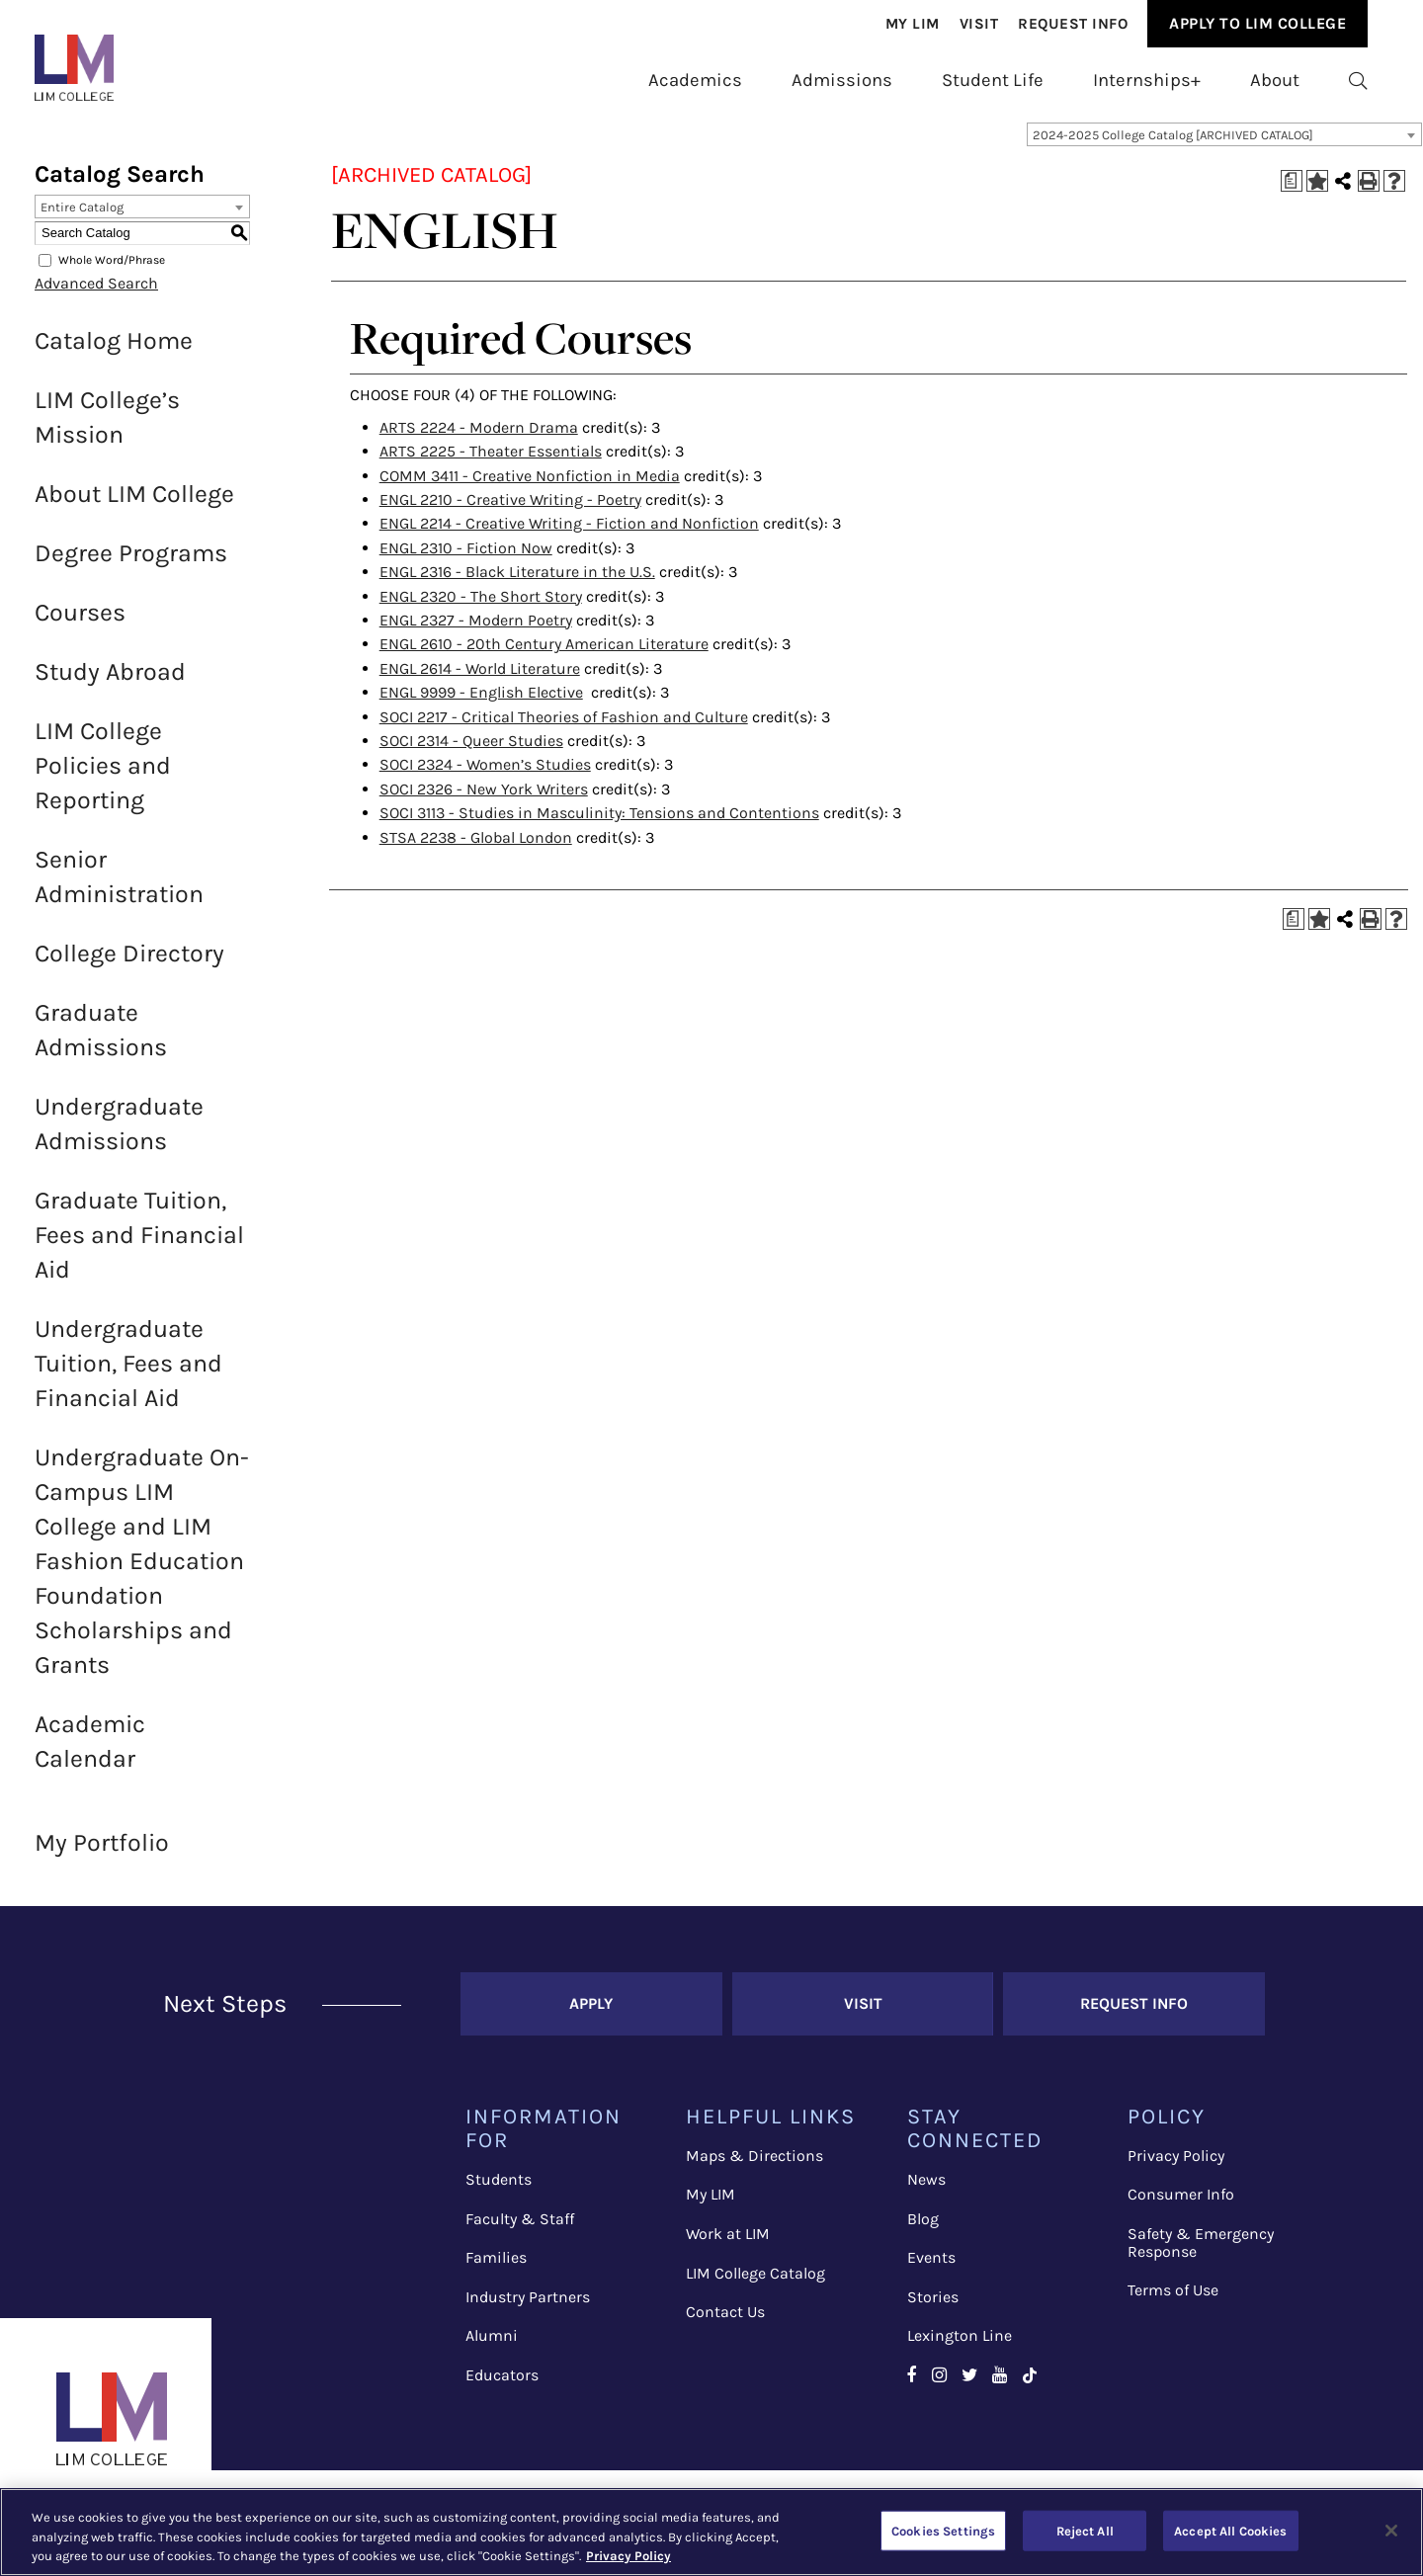 The width and height of the screenshot is (1423, 2576). What do you see at coordinates (755, 2285) in the screenshot?
I see `LIM College Catalog` at bounding box center [755, 2285].